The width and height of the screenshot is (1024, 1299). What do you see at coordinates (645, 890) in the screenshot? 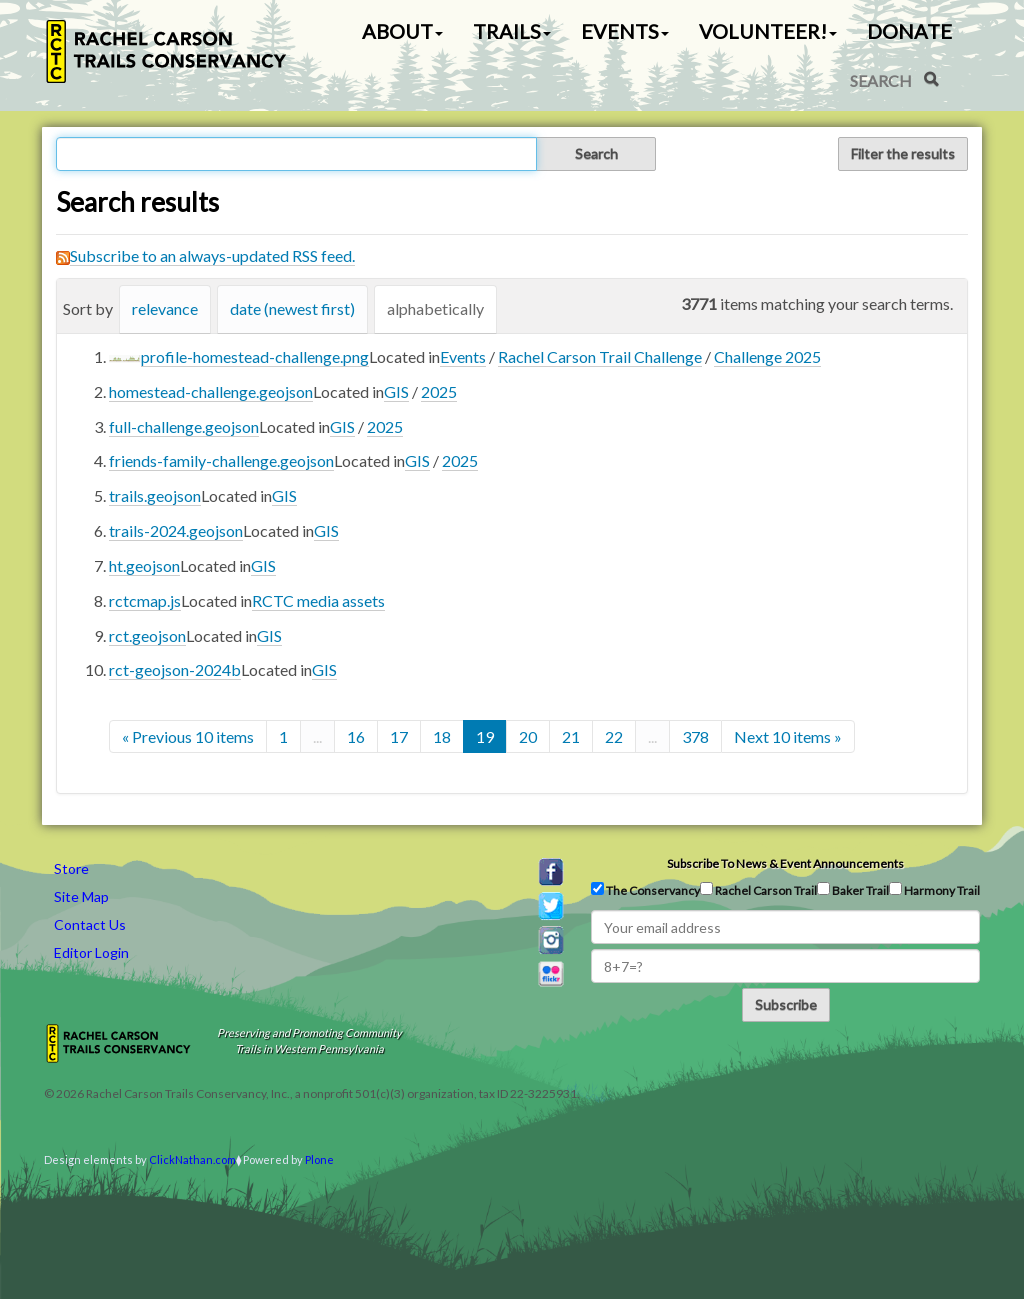
I see `The Conservancy` at bounding box center [645, 890].